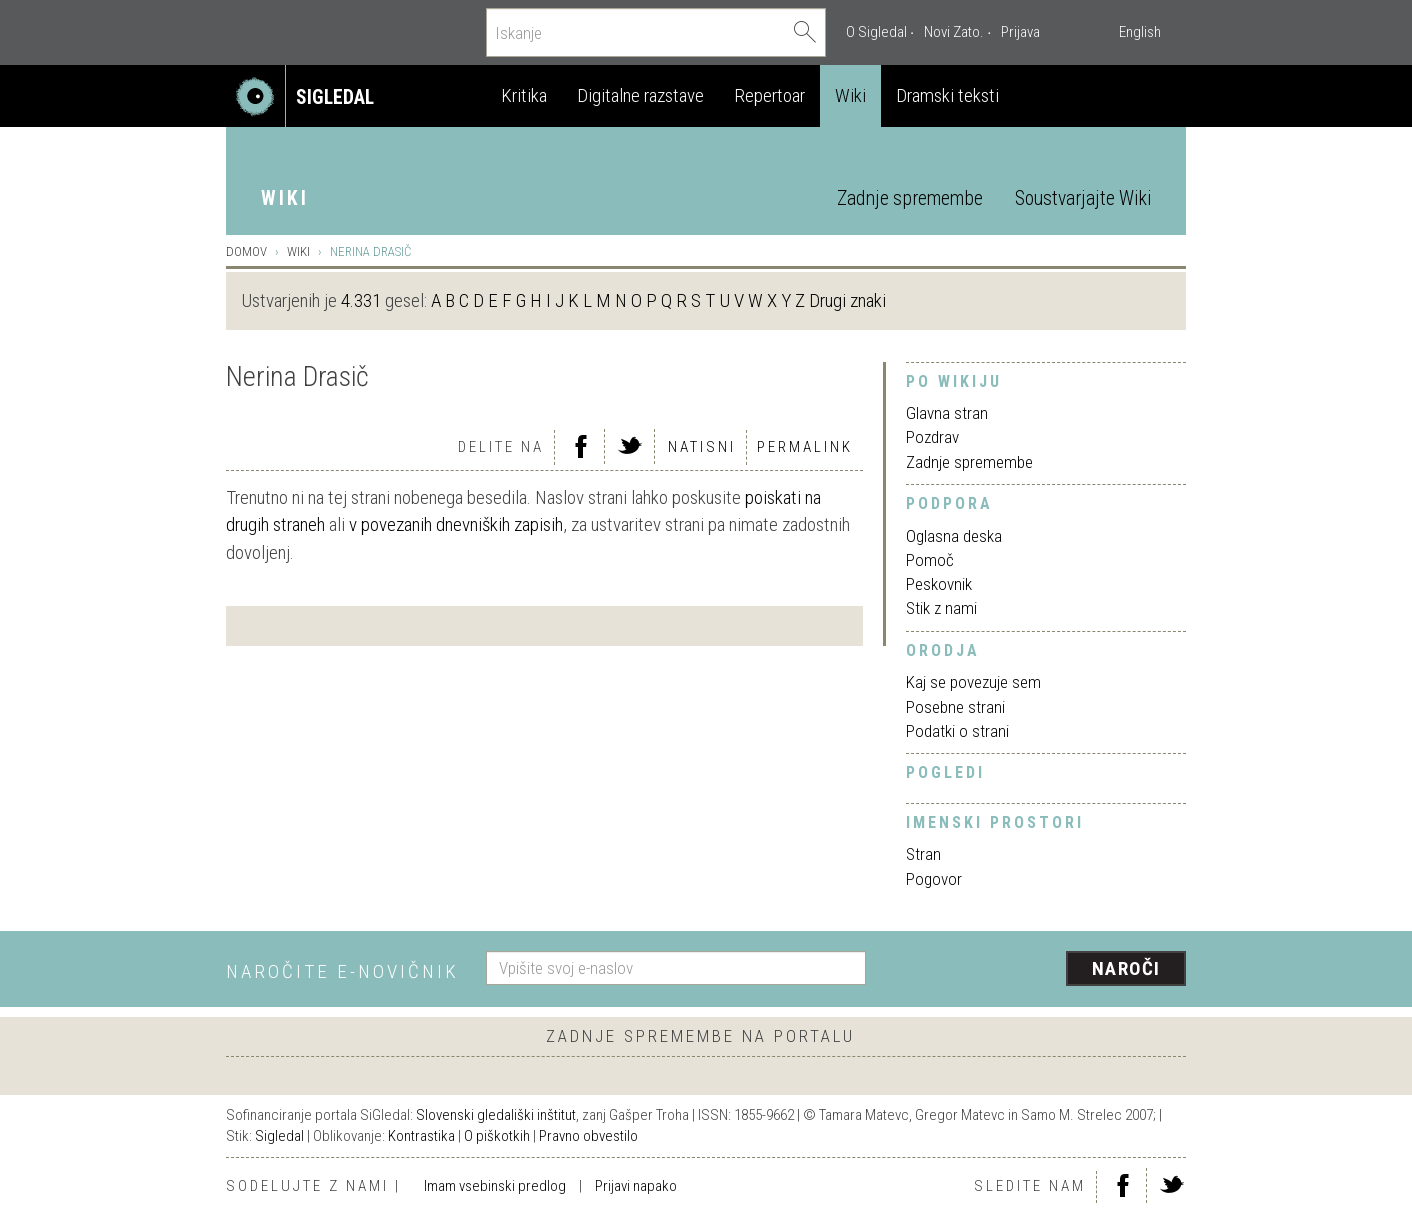  What do you see at coordinates (588, 1136) in the screenshot?
I see `Pravno obvestilo` at bounding box center [588, 1136].